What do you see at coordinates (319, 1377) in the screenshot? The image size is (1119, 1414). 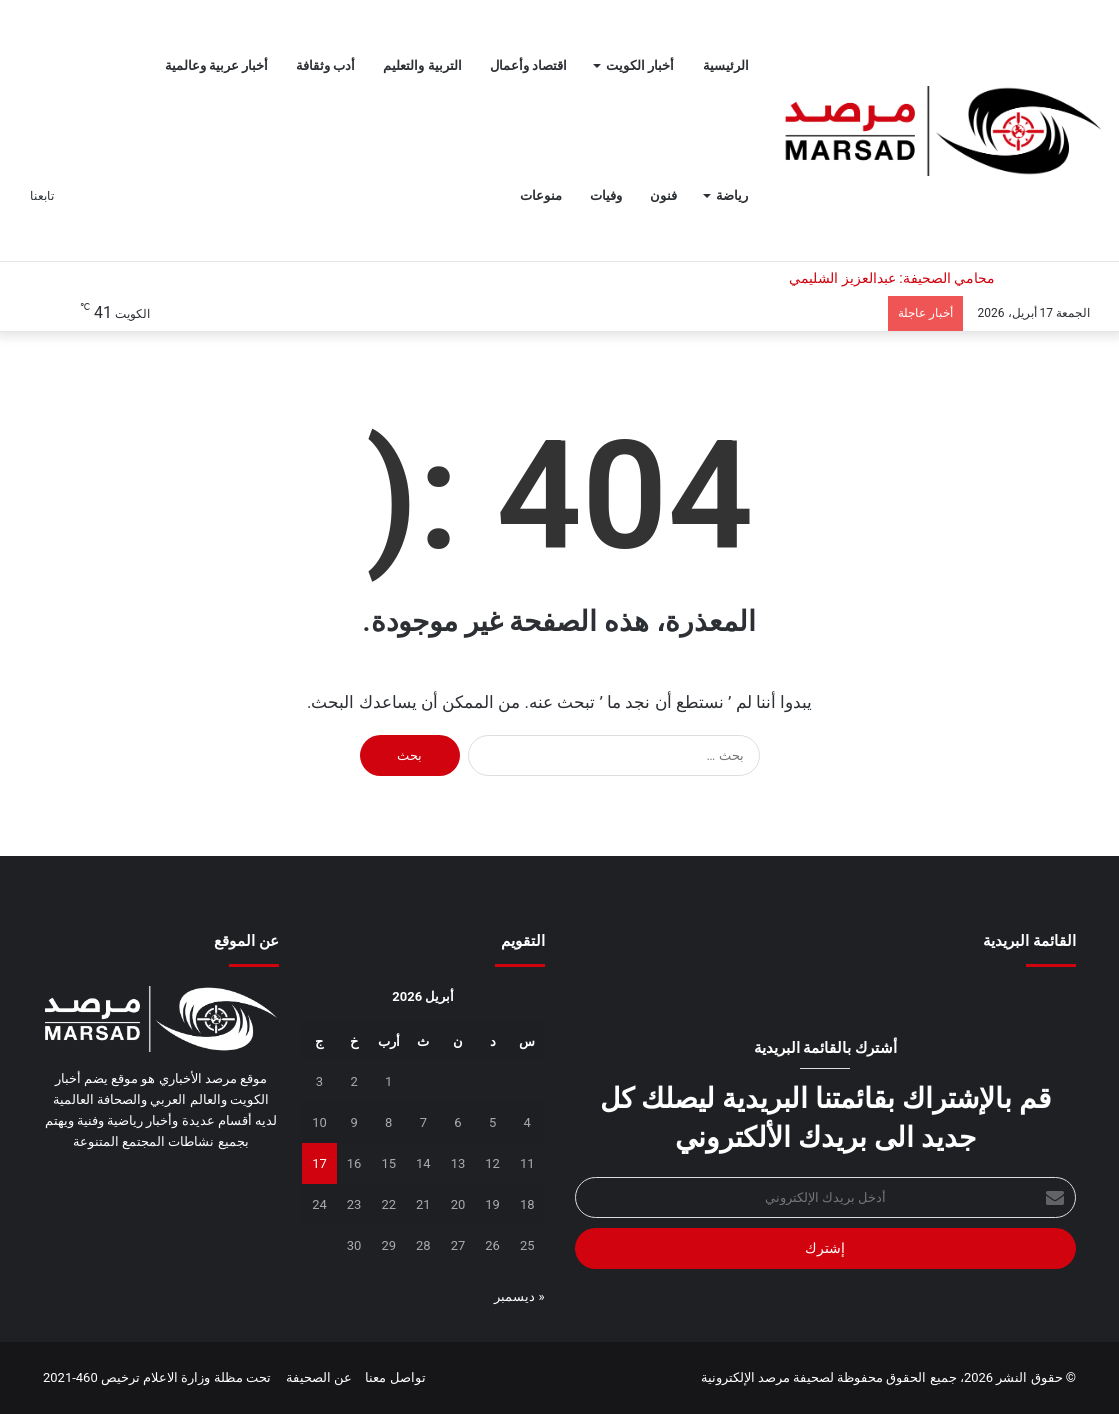 I see `عن الصحيفة` at bounding box center [319, 1377].